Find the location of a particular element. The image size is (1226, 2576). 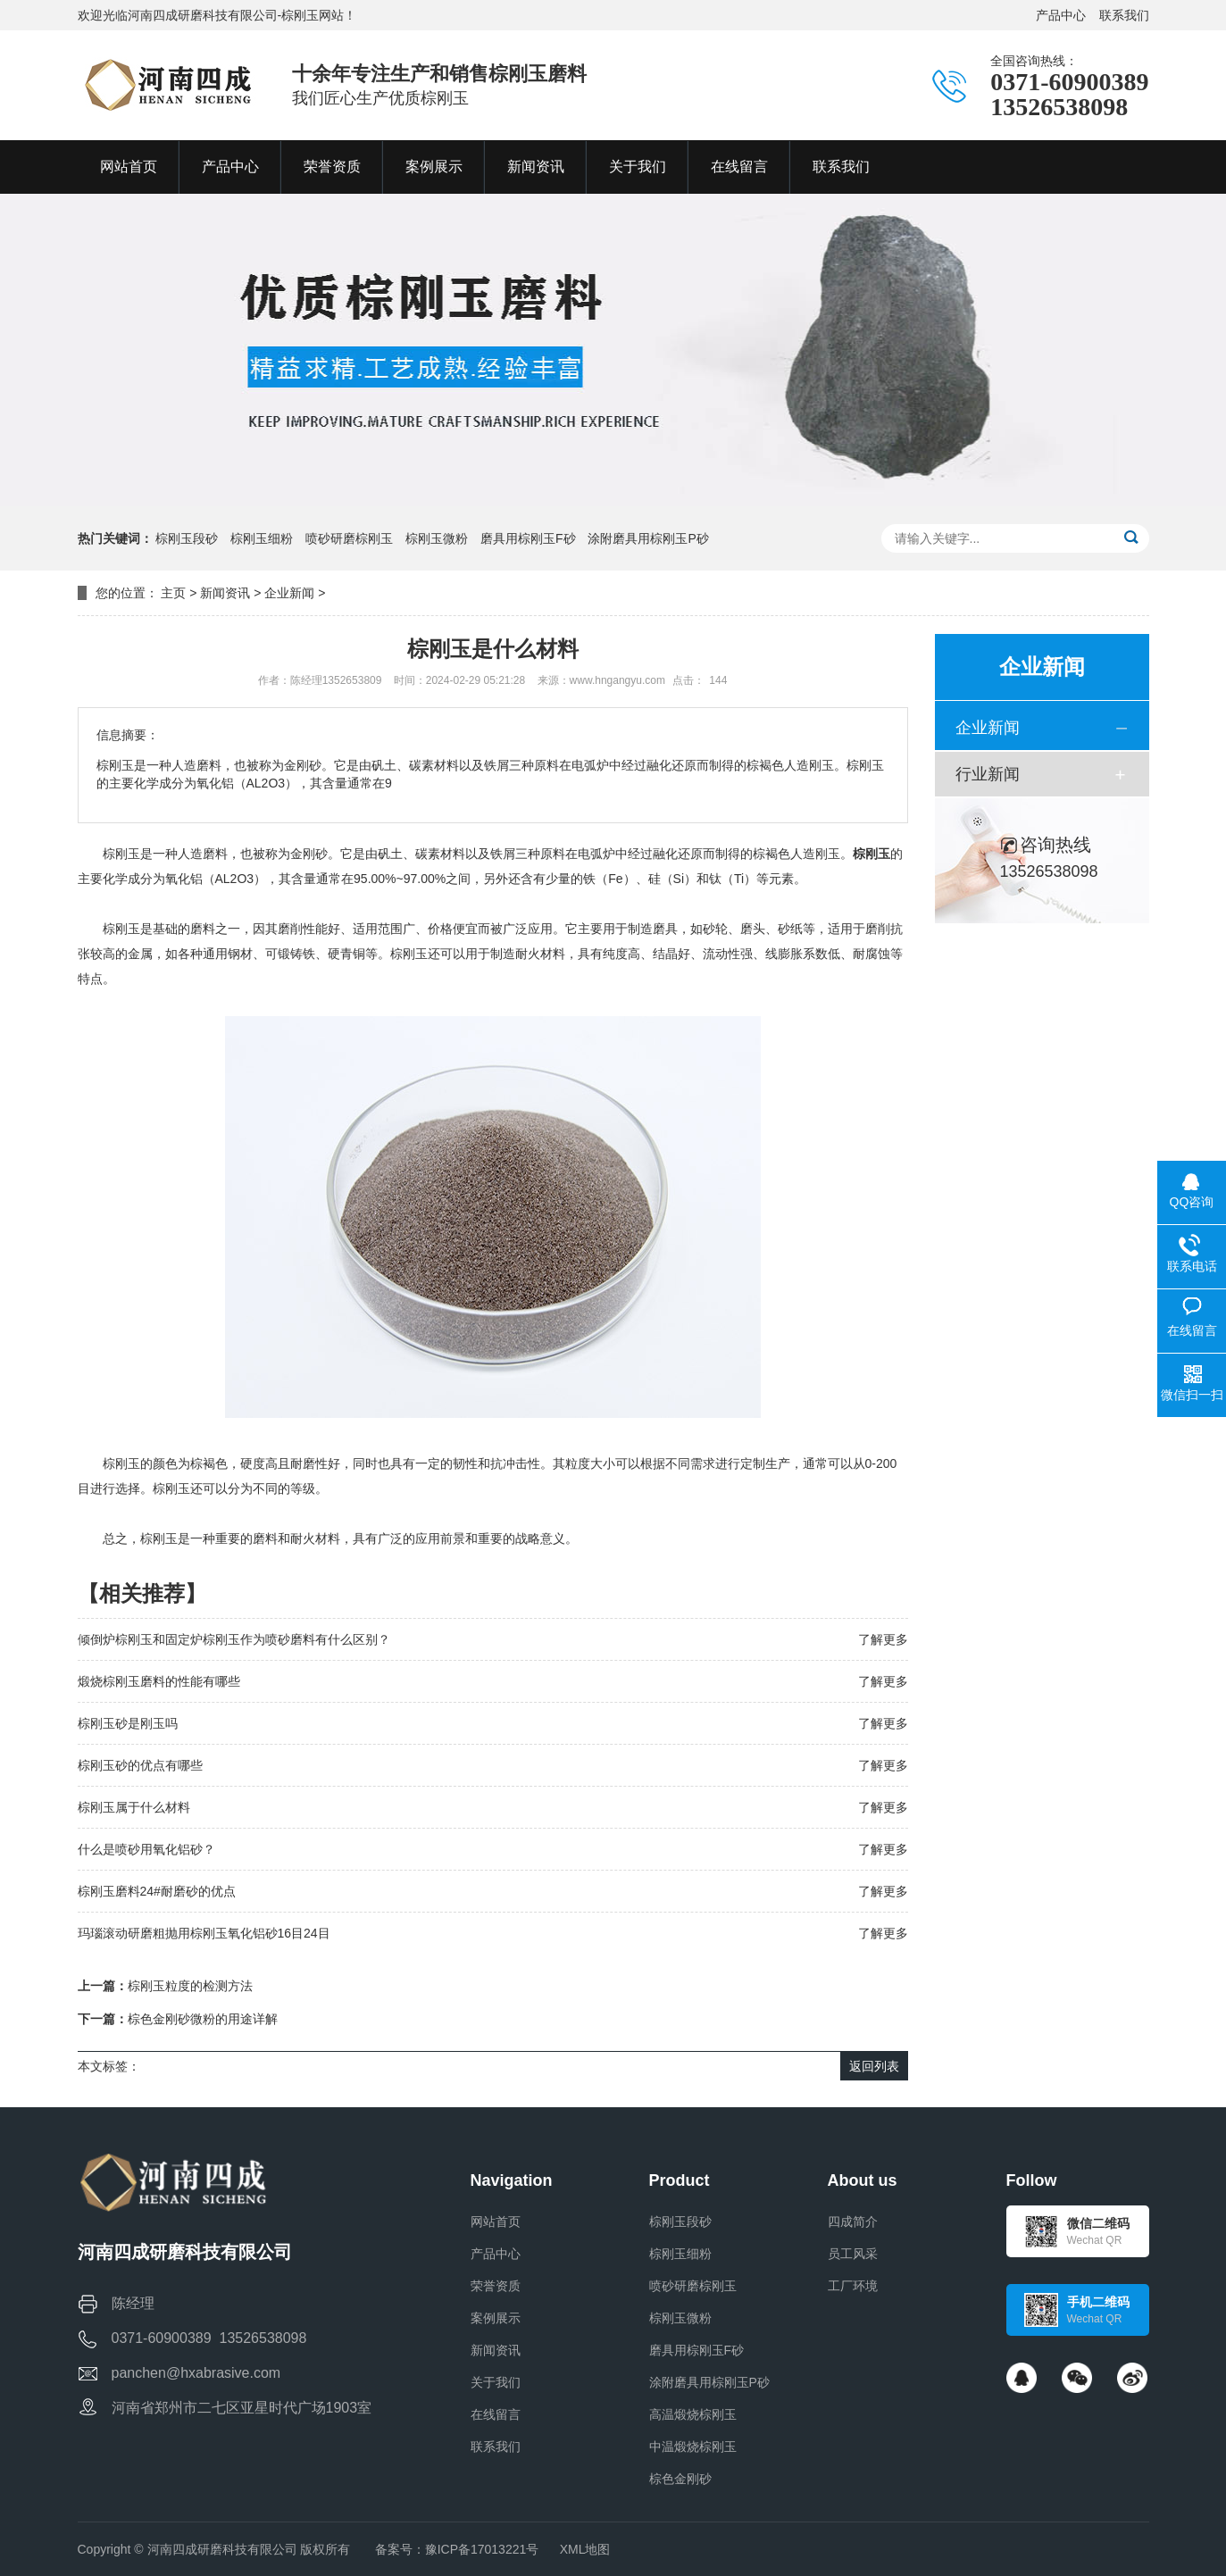

棕刚玉细粉 is located at coordinates (261, 538).